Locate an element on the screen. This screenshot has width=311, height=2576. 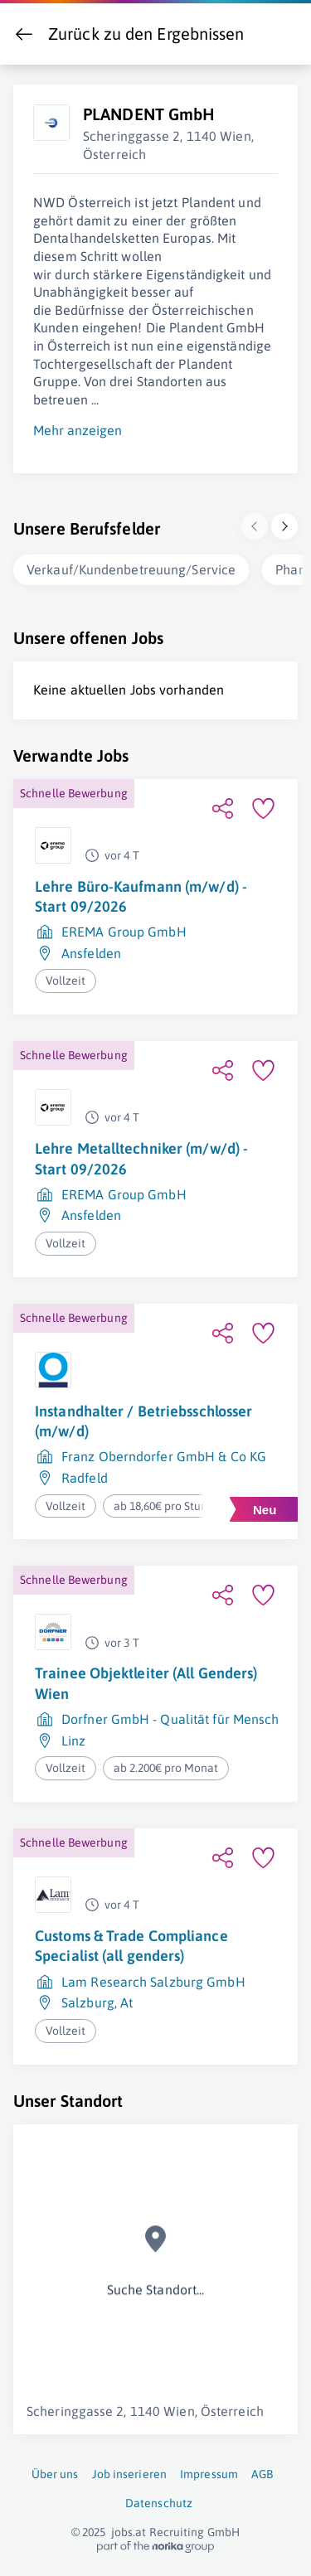
Salzburg is located at coordinates (87, 1999).